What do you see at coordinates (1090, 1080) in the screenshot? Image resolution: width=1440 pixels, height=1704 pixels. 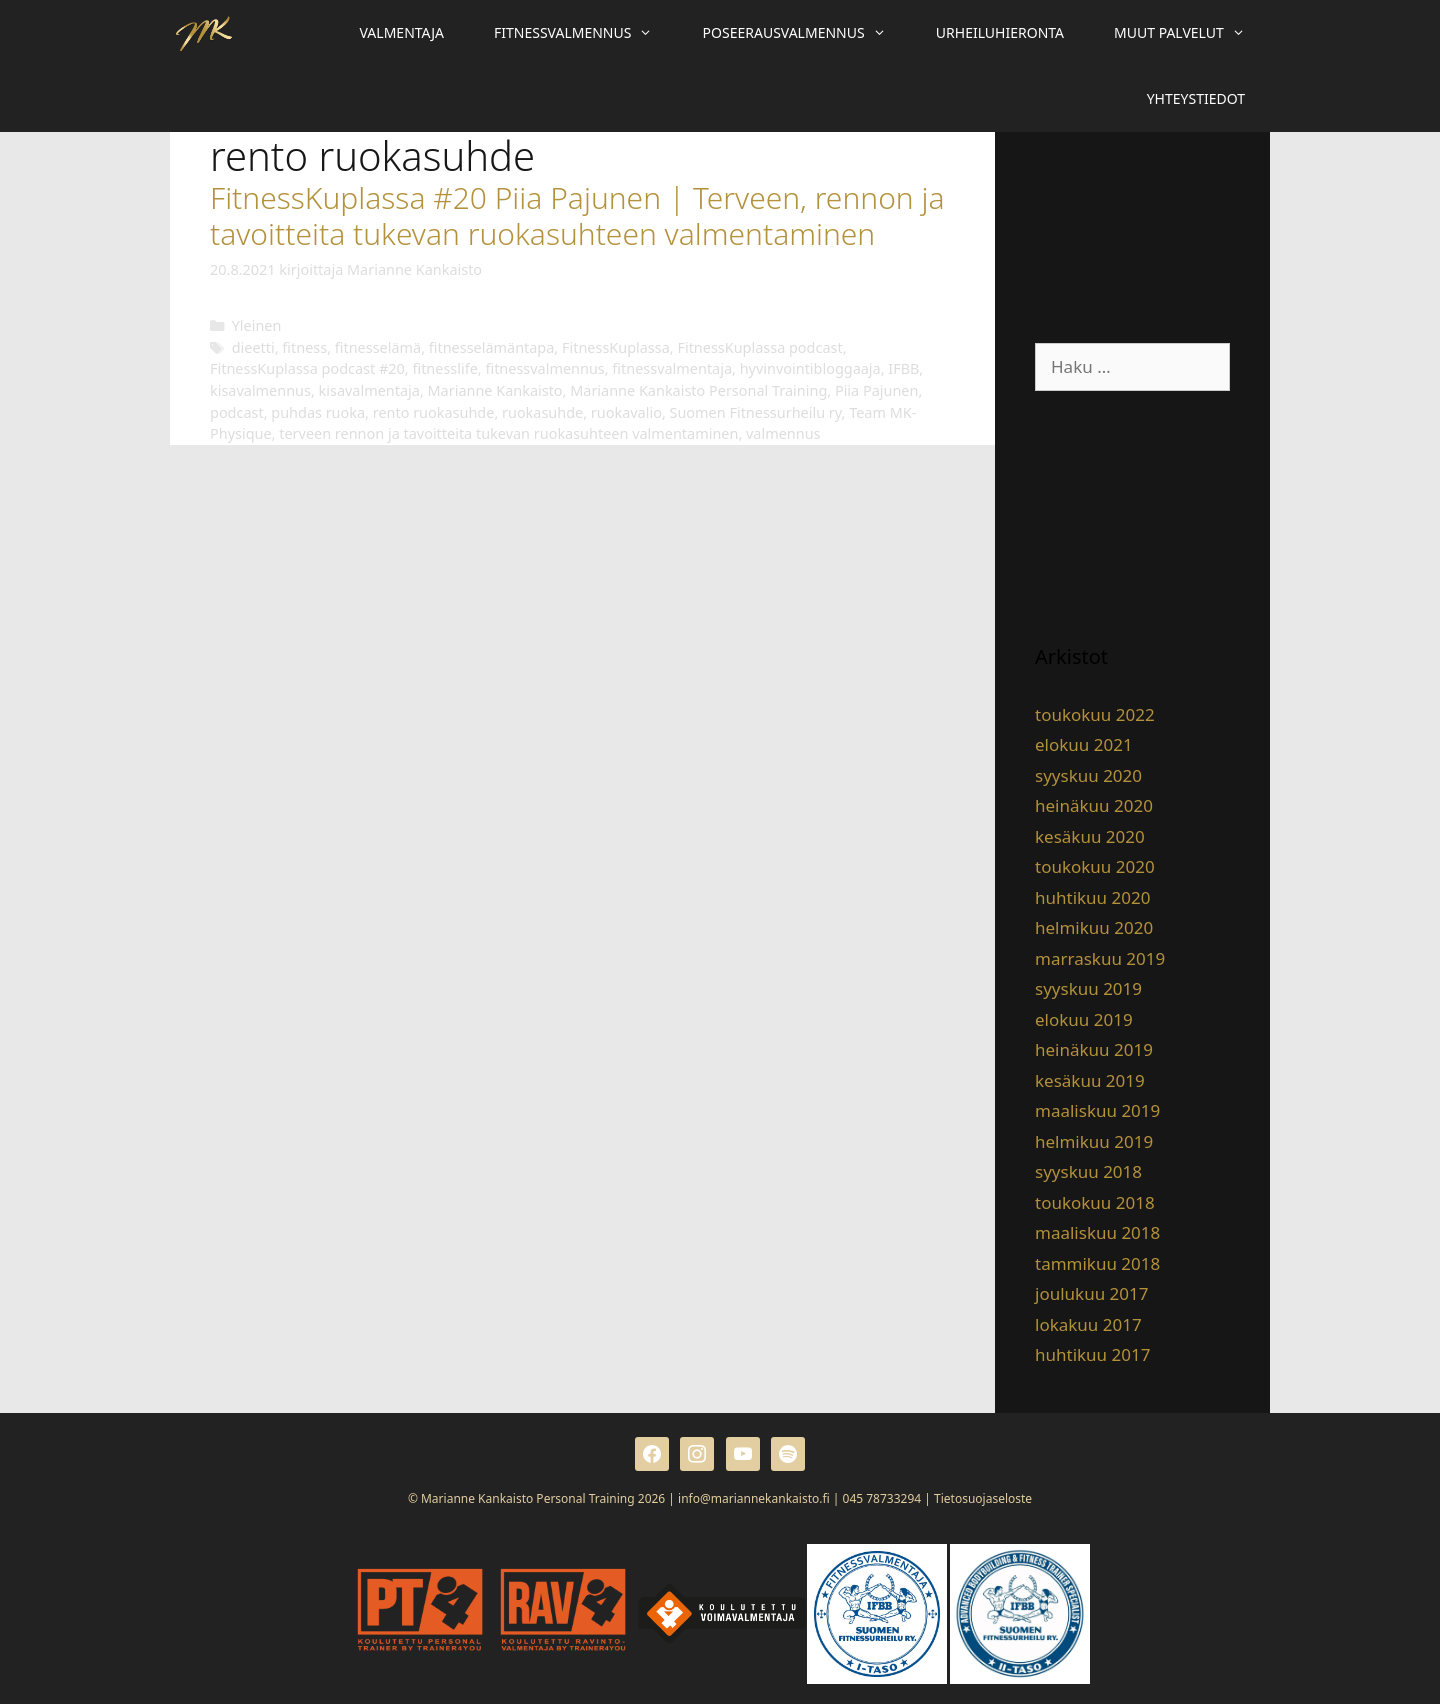 I see `kesäkuu 2019` at bounding box center [1090, 1080].